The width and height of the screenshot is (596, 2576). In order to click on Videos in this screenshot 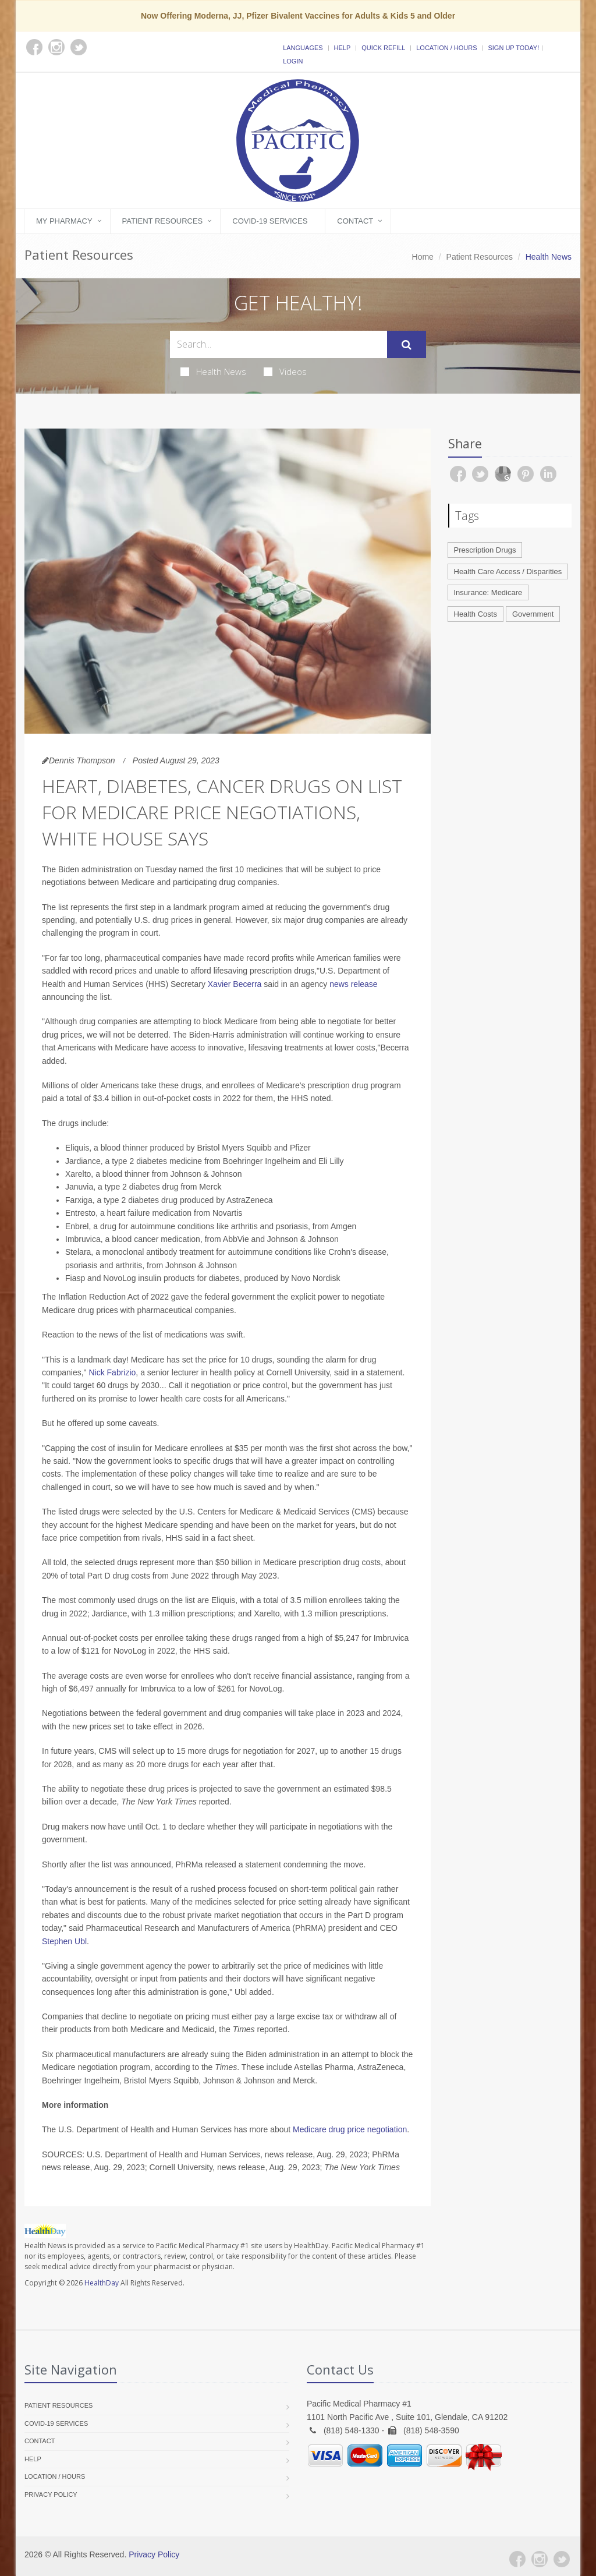, I will do `click(285, 371)`.